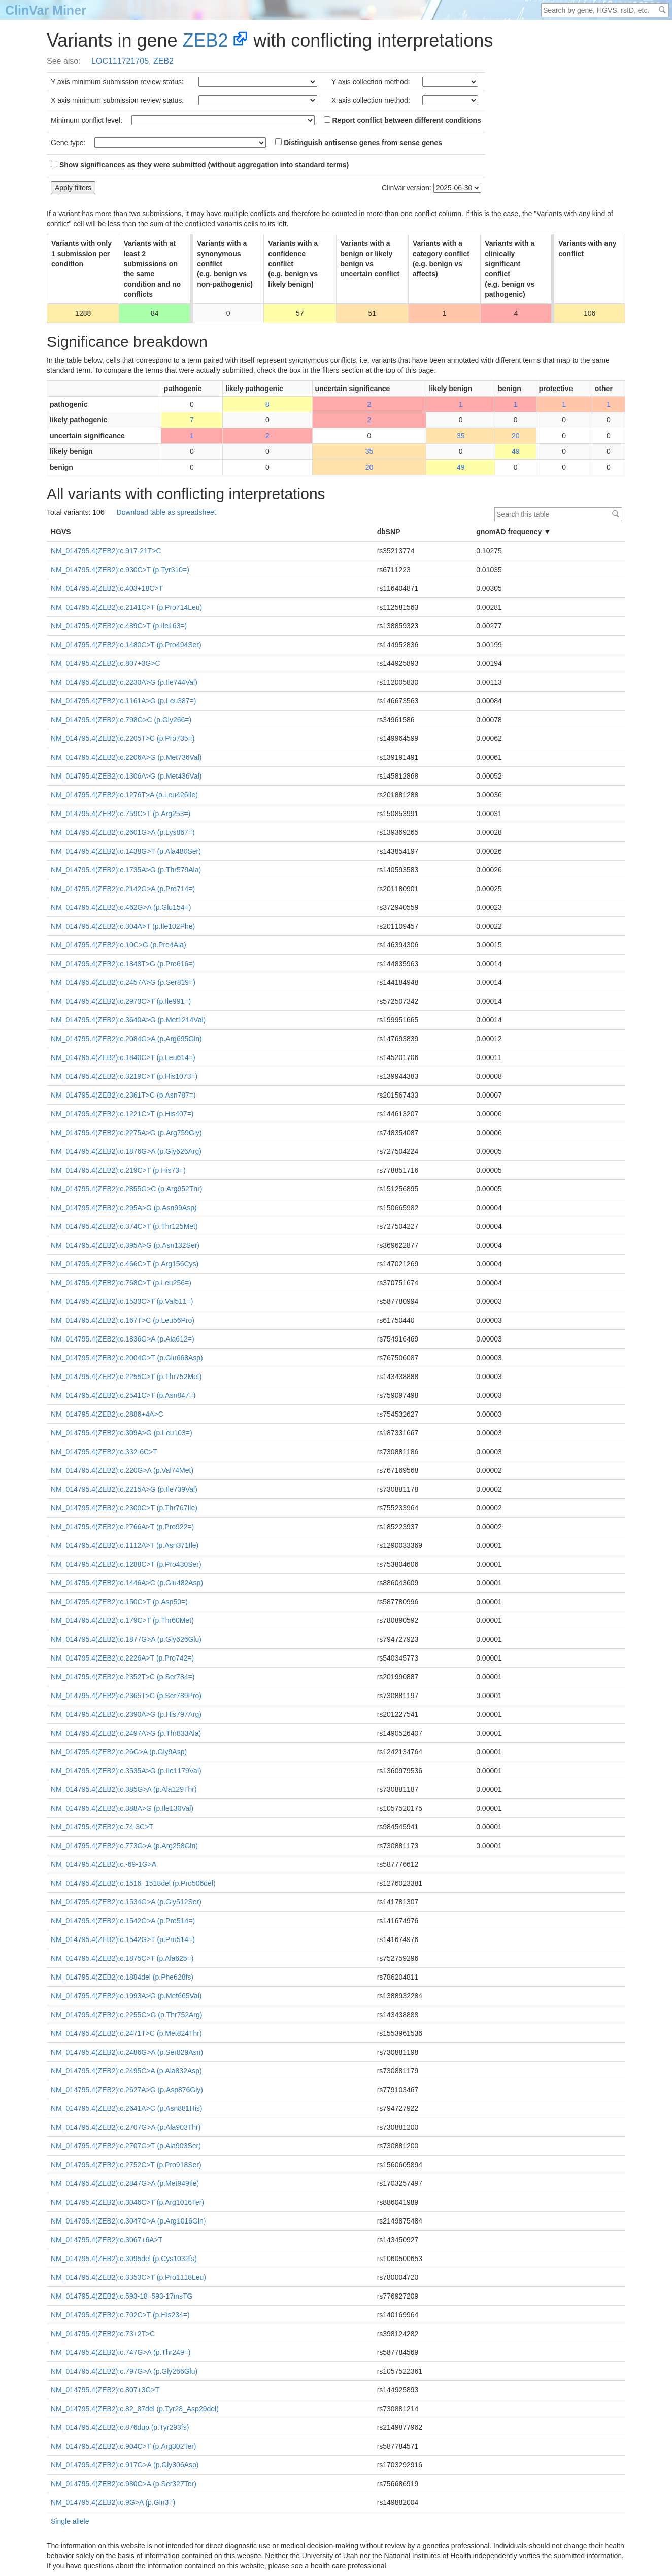 The image size is (672, 2576). I want to click on NM_014795.4(ZEB2):c.2707G>A (p.Ala903Thr), so click(125, 2127).